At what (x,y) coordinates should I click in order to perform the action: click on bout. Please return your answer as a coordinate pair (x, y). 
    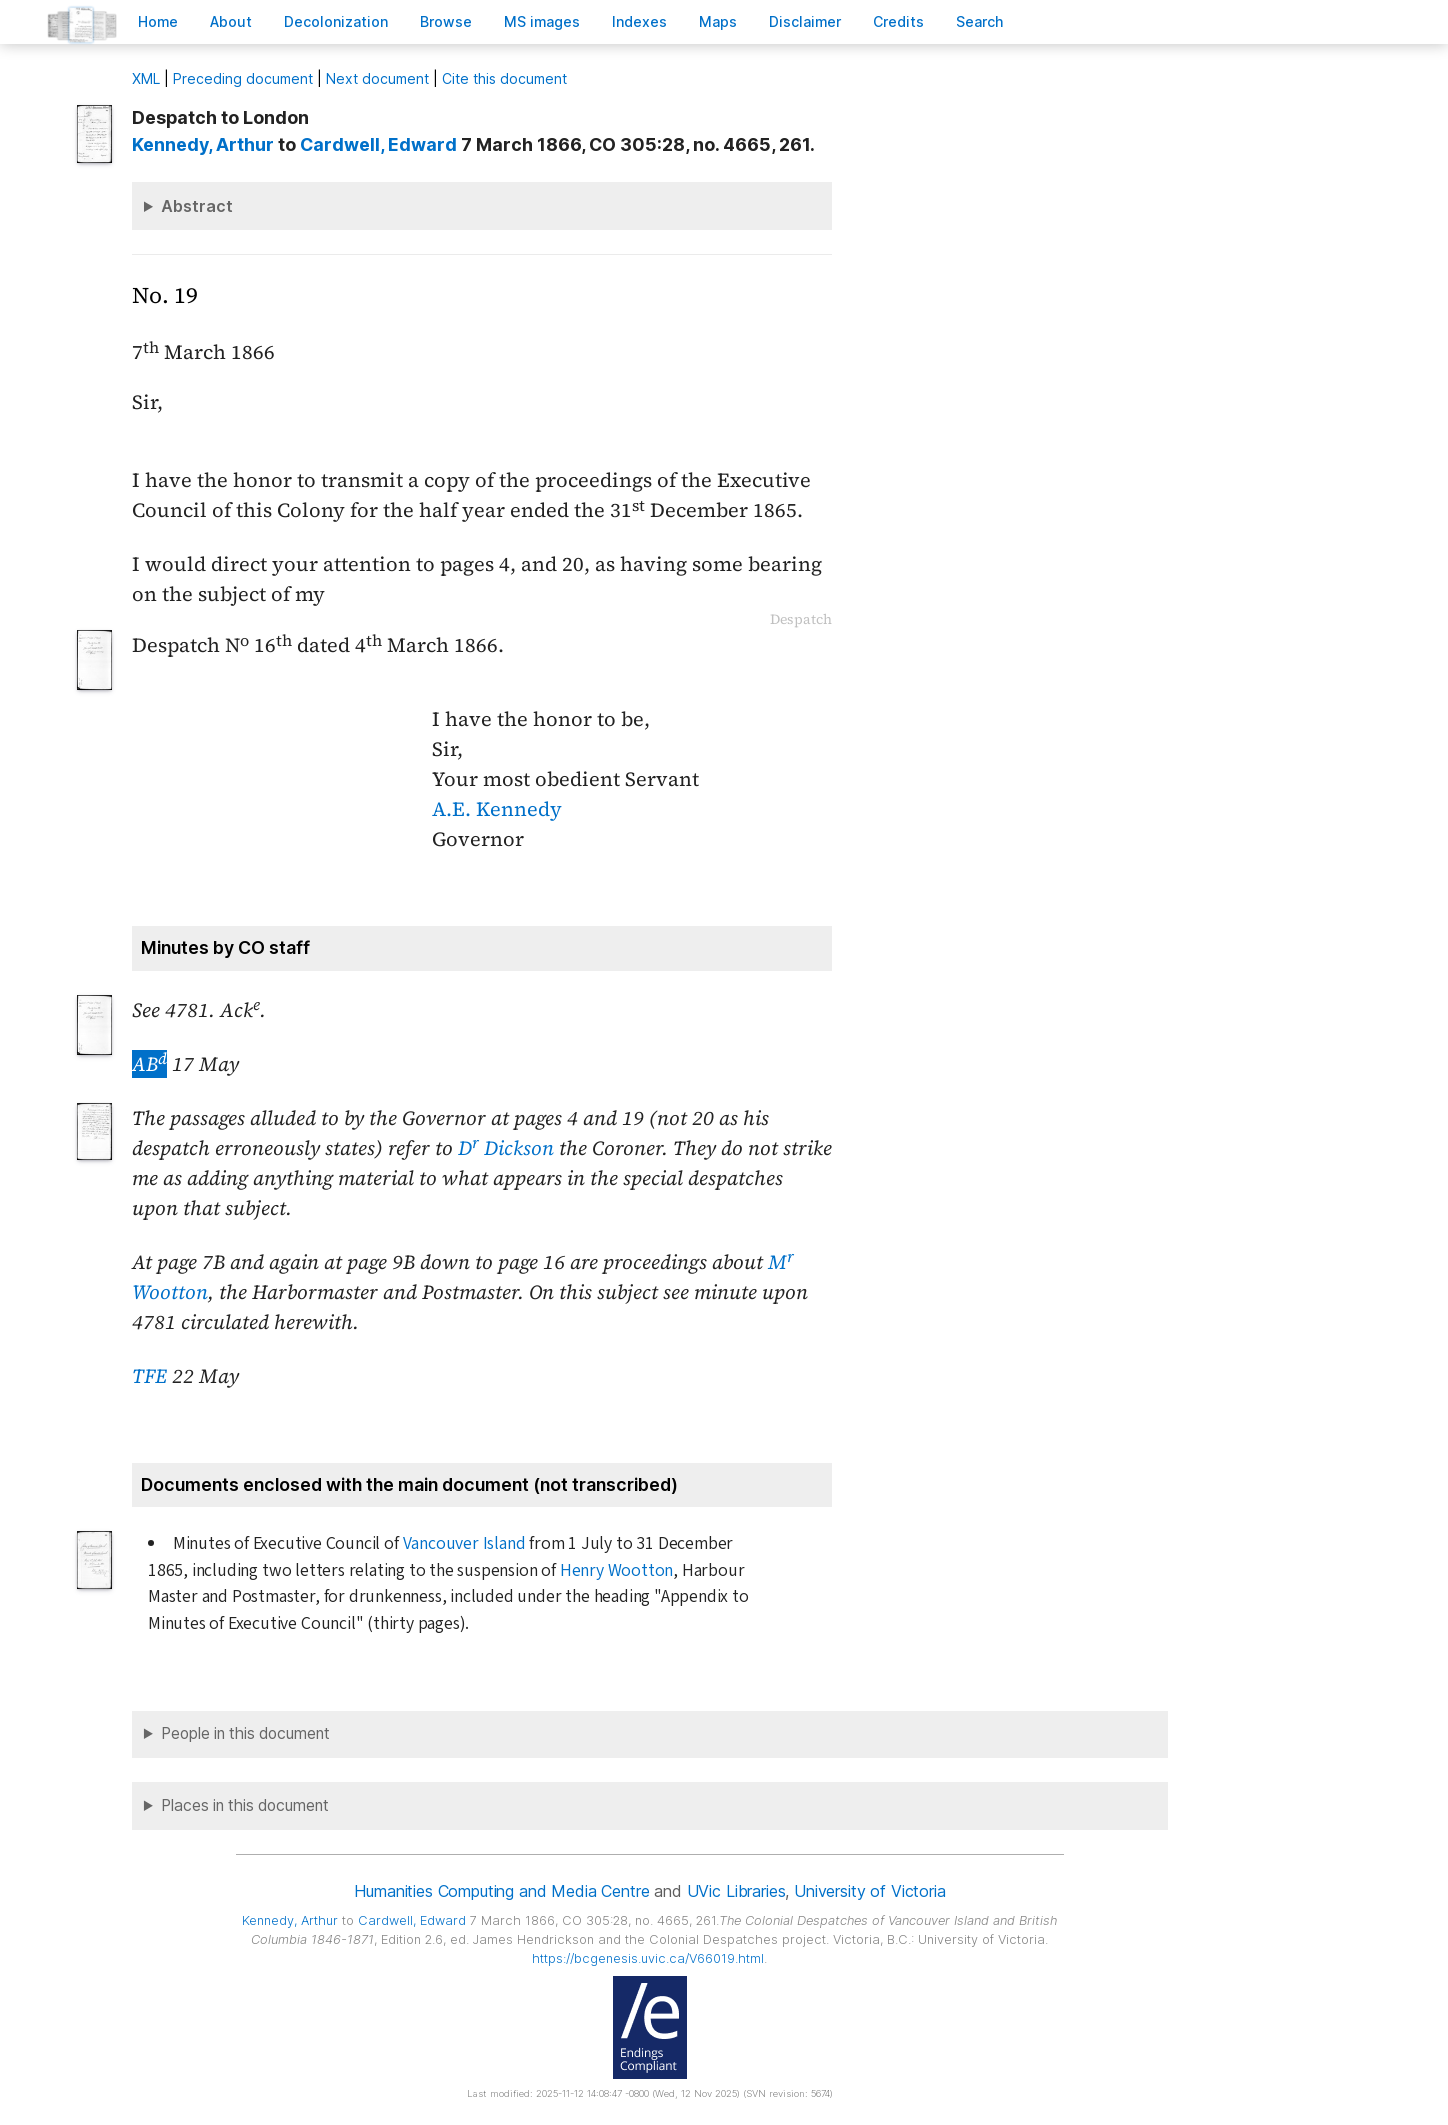
    Looking at the image, I should click on (231, 21).